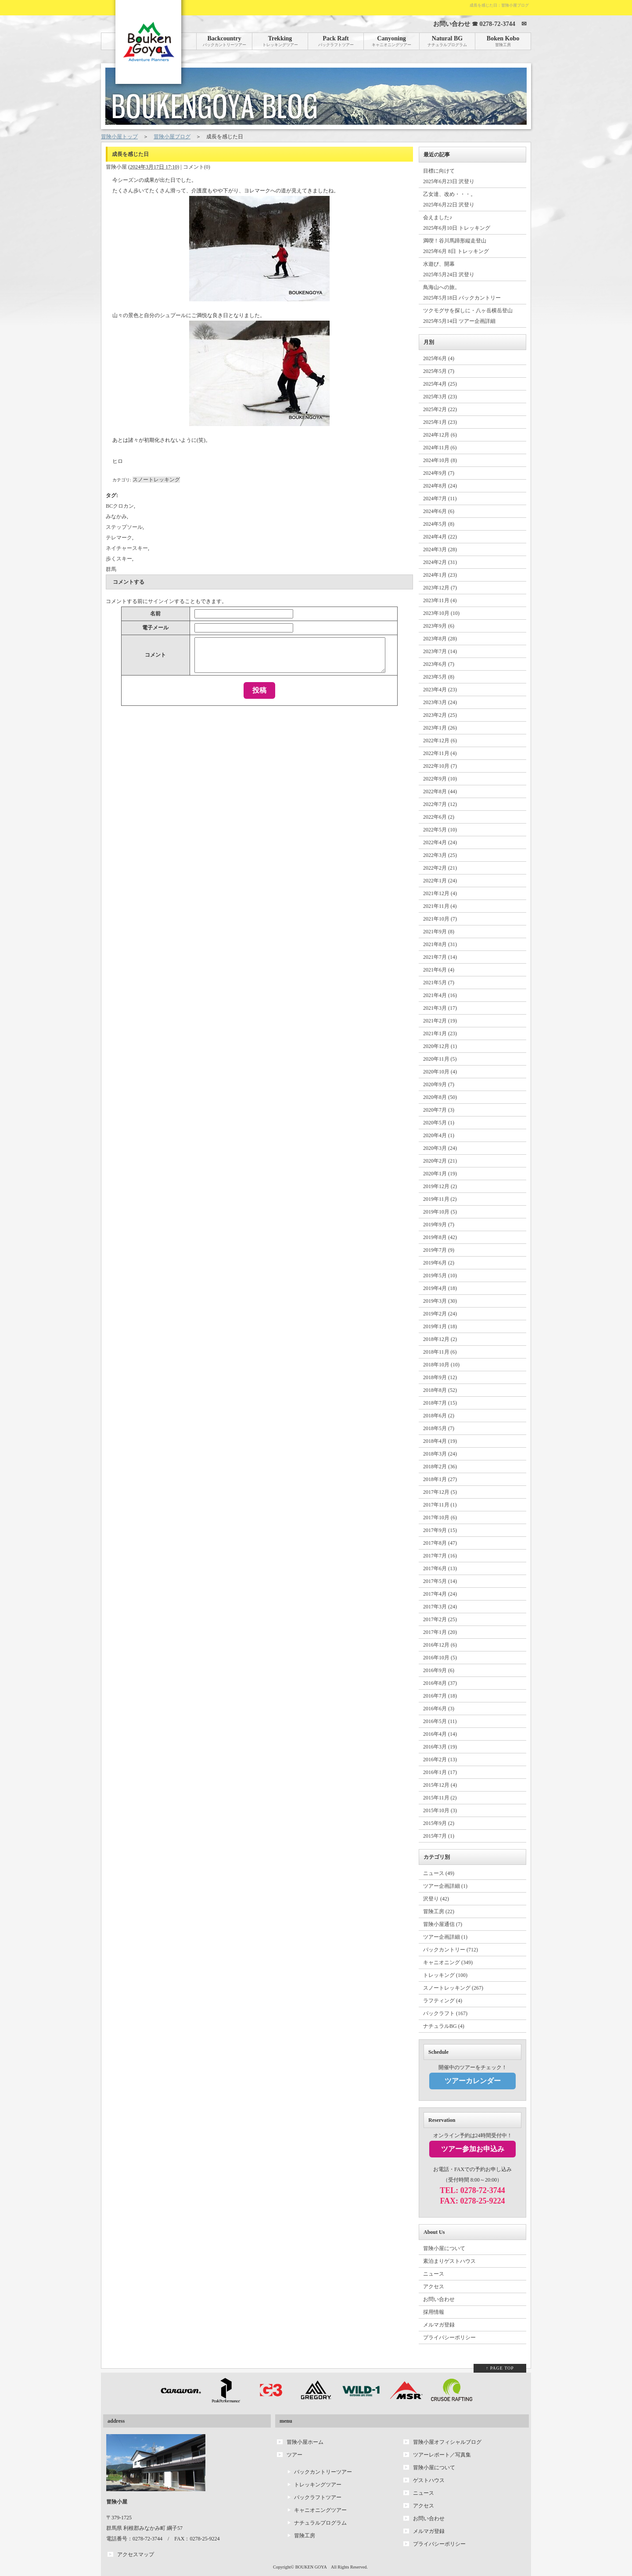 The image size is (632, 2576). What do you see at coordinates (127, 548) in the screenshot?
I see `ネイチャースキー` at bounding box center [127, 548].